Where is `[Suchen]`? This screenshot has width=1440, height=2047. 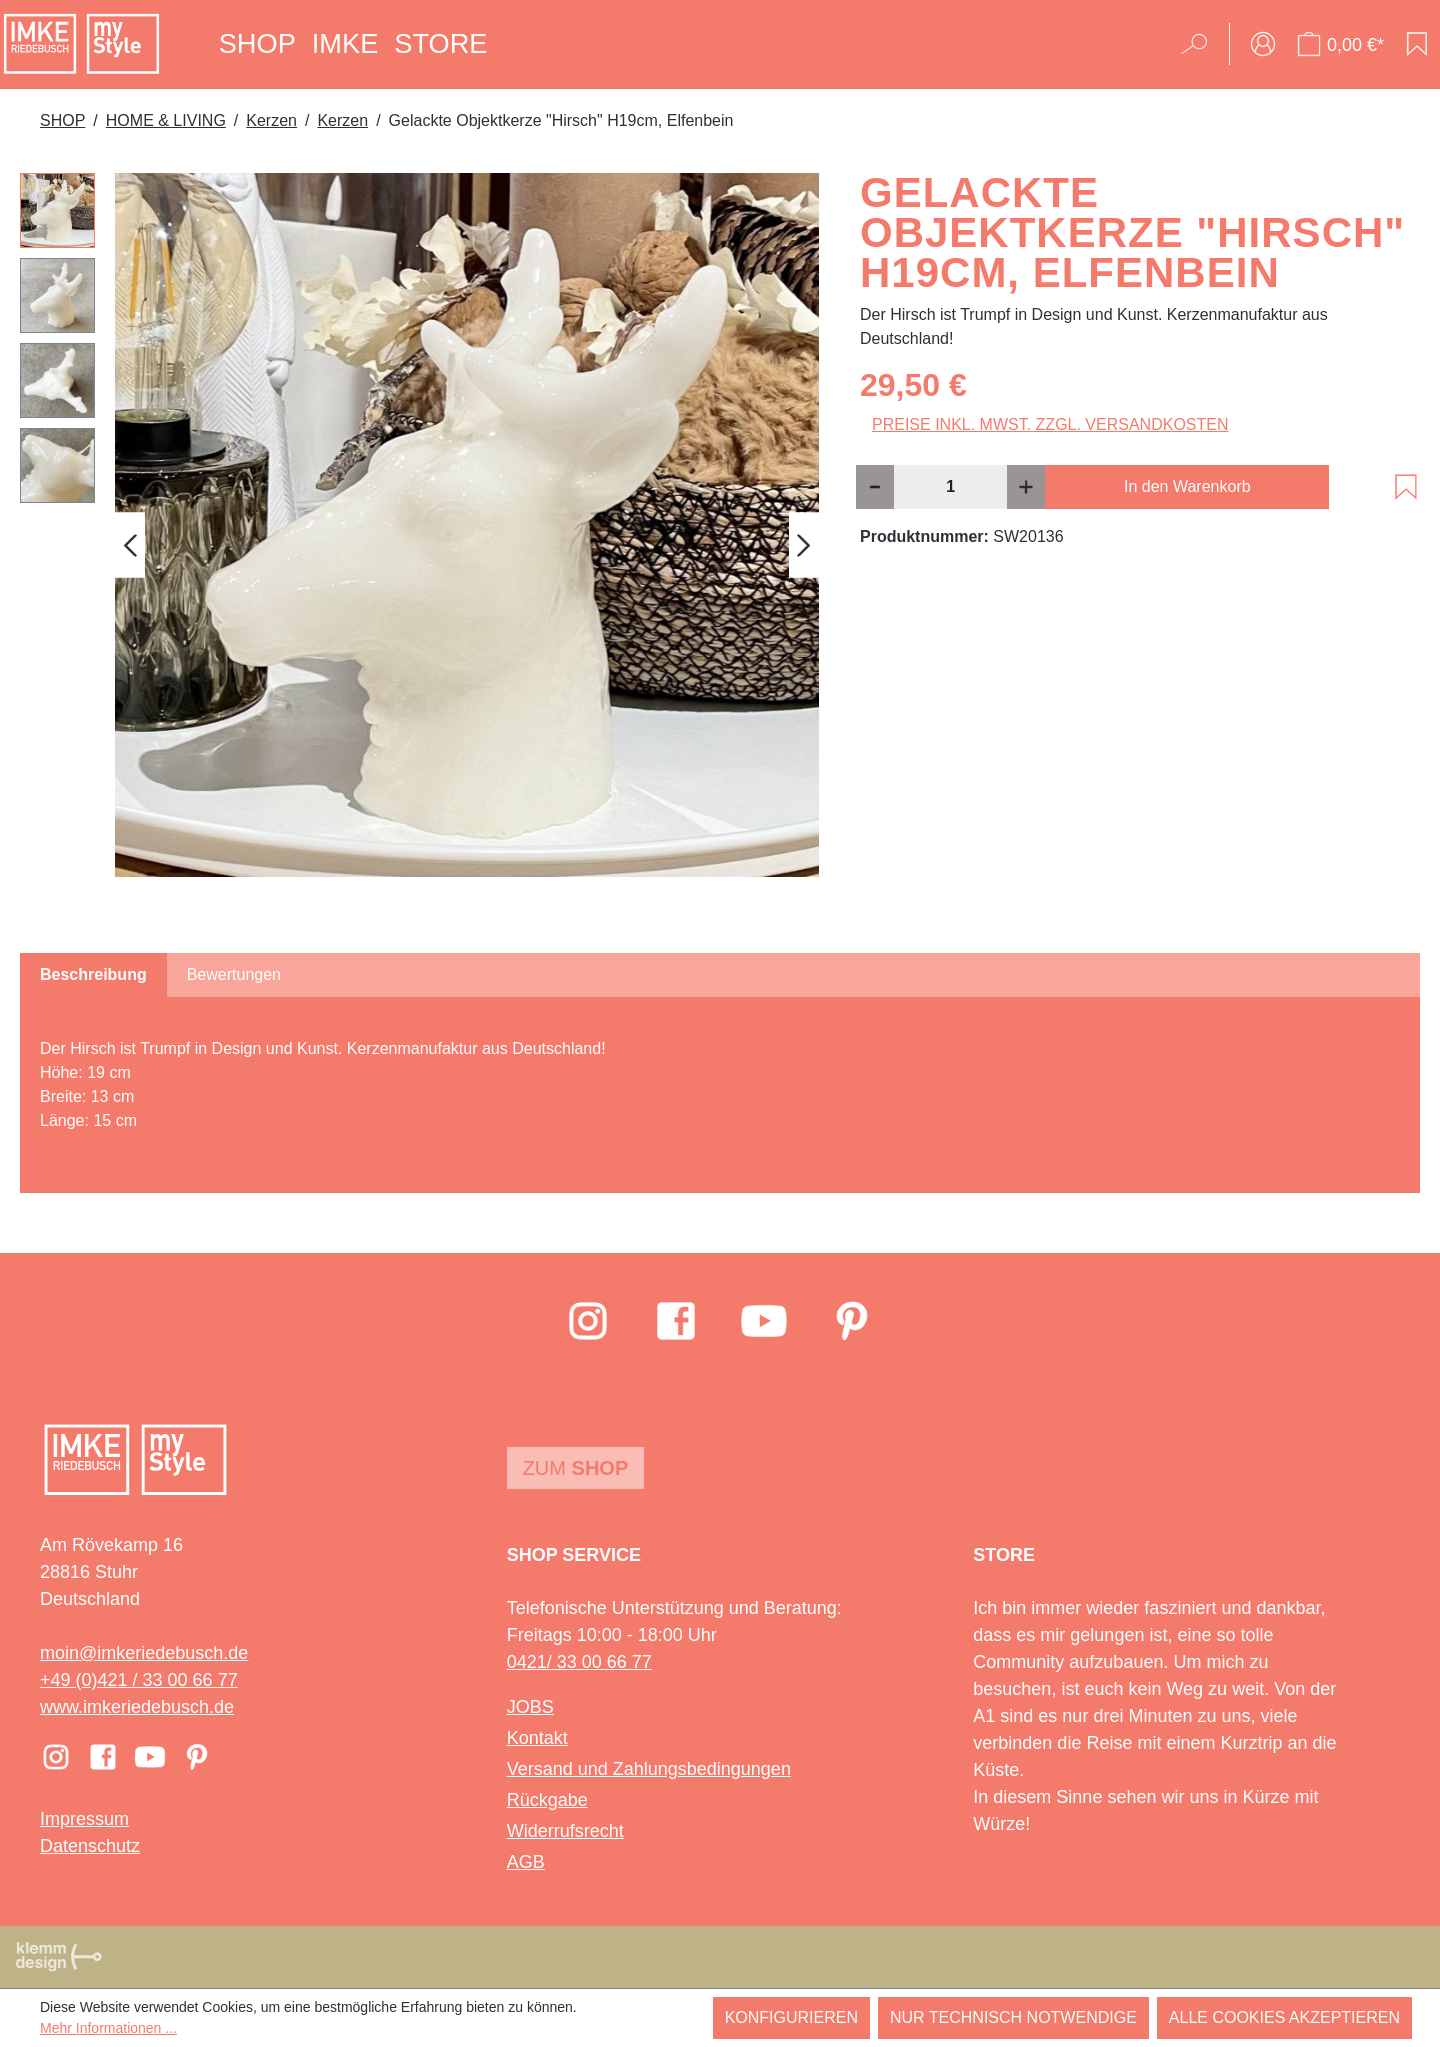 [Suchen] is located at coordinates (1200, 44).